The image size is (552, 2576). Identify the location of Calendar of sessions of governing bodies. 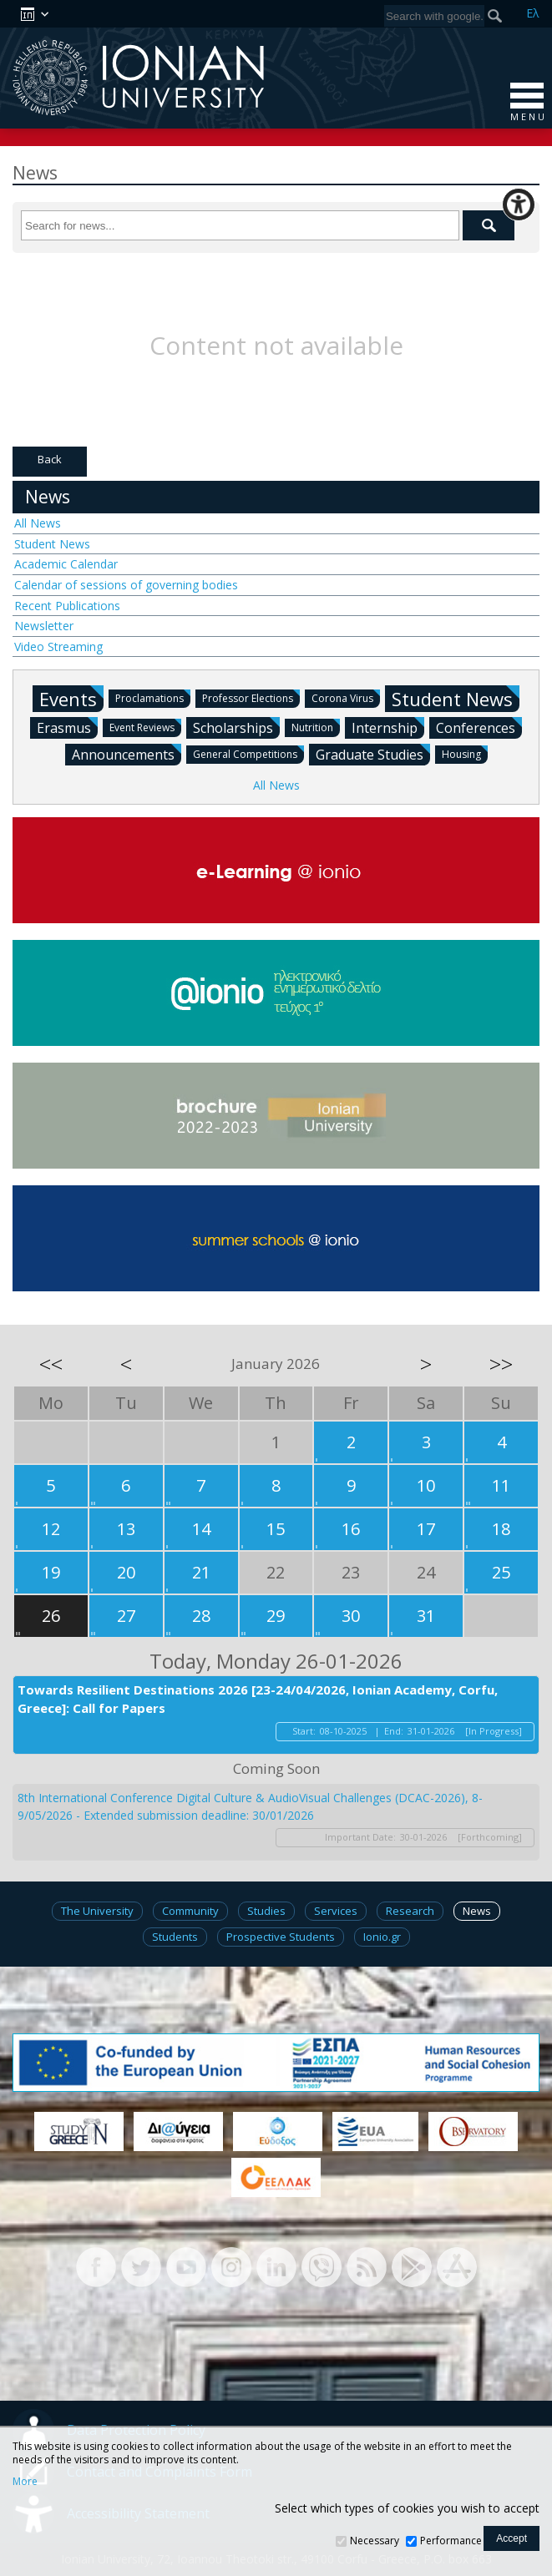
(126, 585).